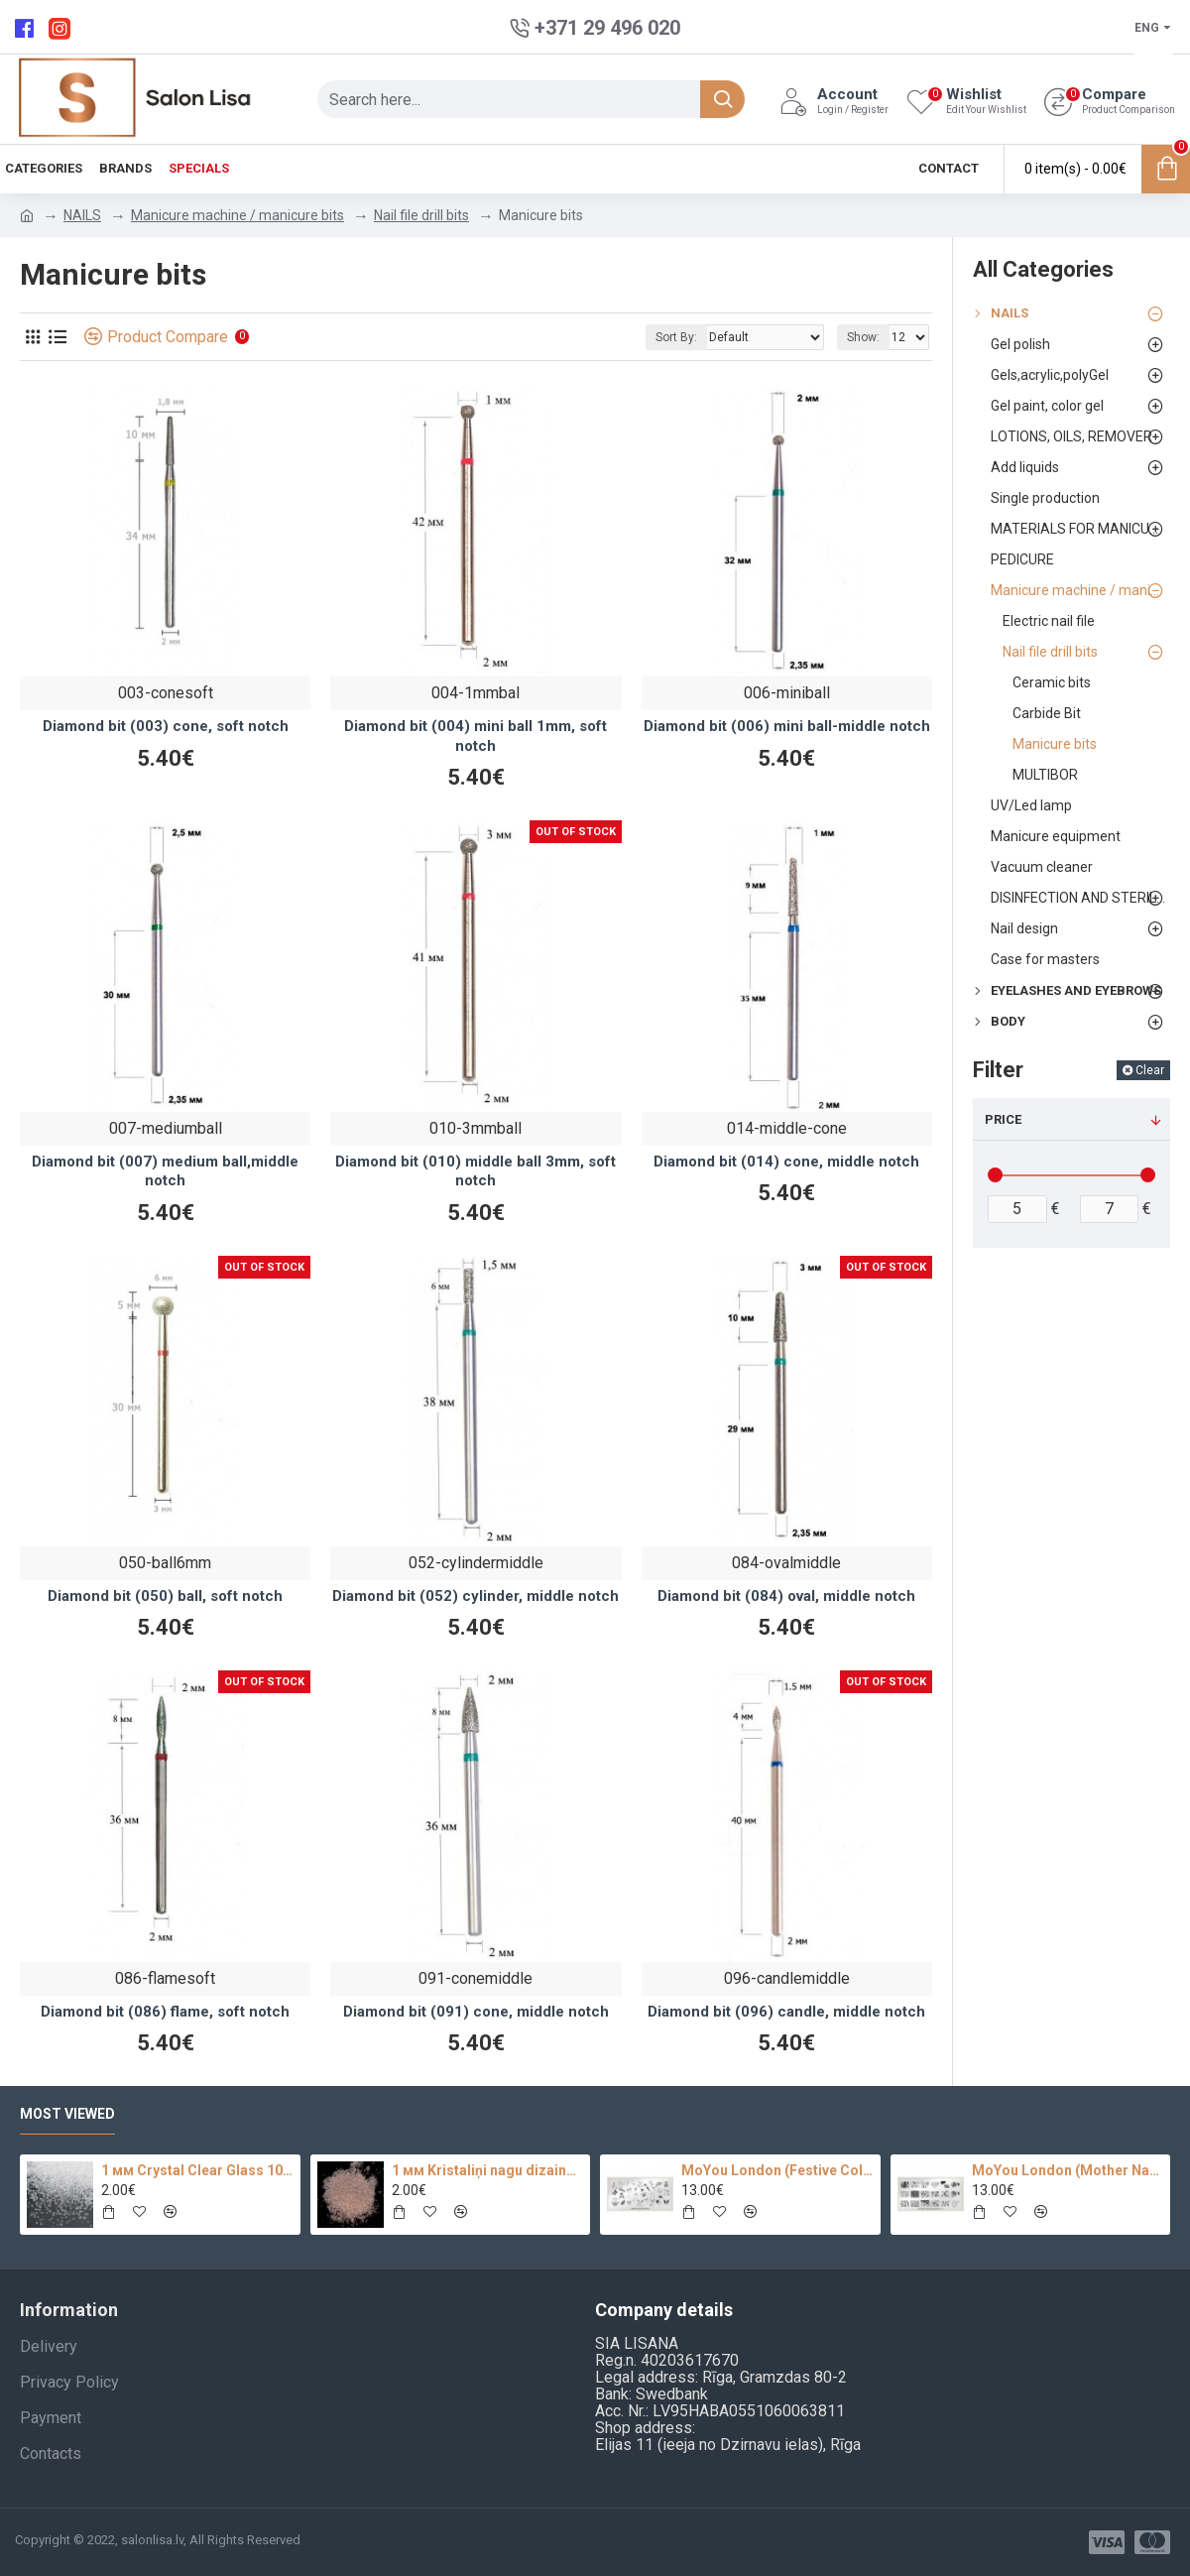  What do you see at coordinates (82, 215) in the screenshot?
I see `NAILS` at bounding box center [82, 215].